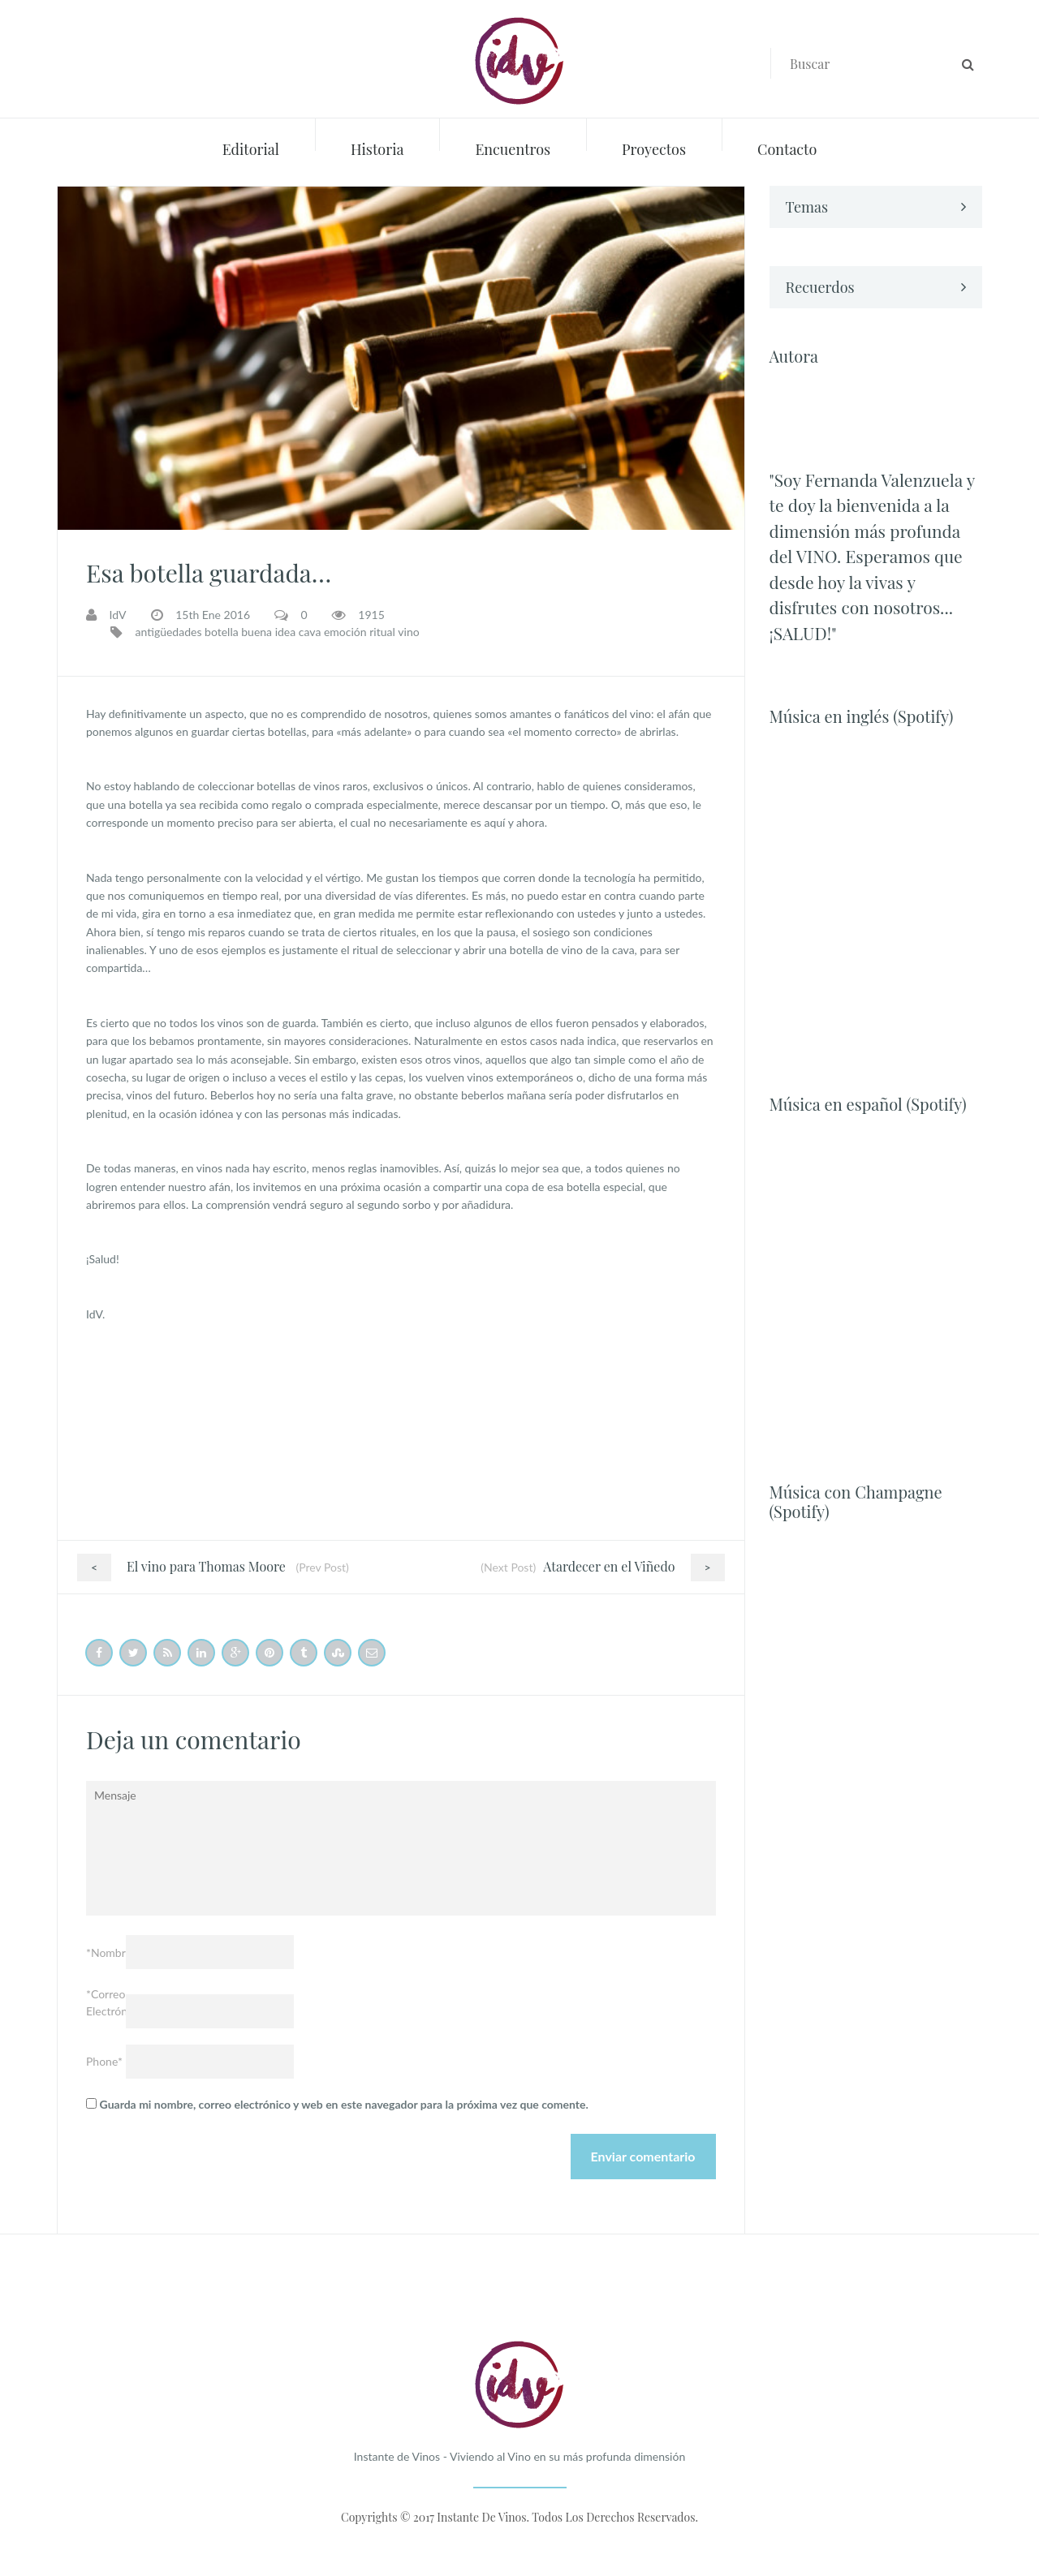 This screenshot has height=2576, width=1039. I want to click on Phone*, so click(104, 2061).